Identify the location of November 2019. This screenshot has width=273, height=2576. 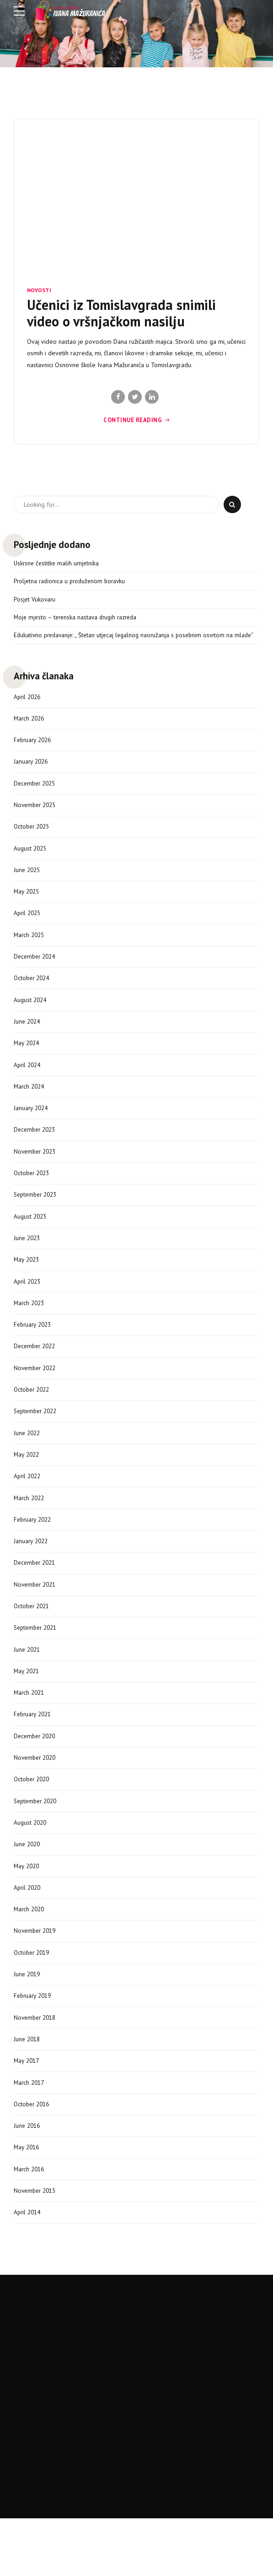
(36, 1974).